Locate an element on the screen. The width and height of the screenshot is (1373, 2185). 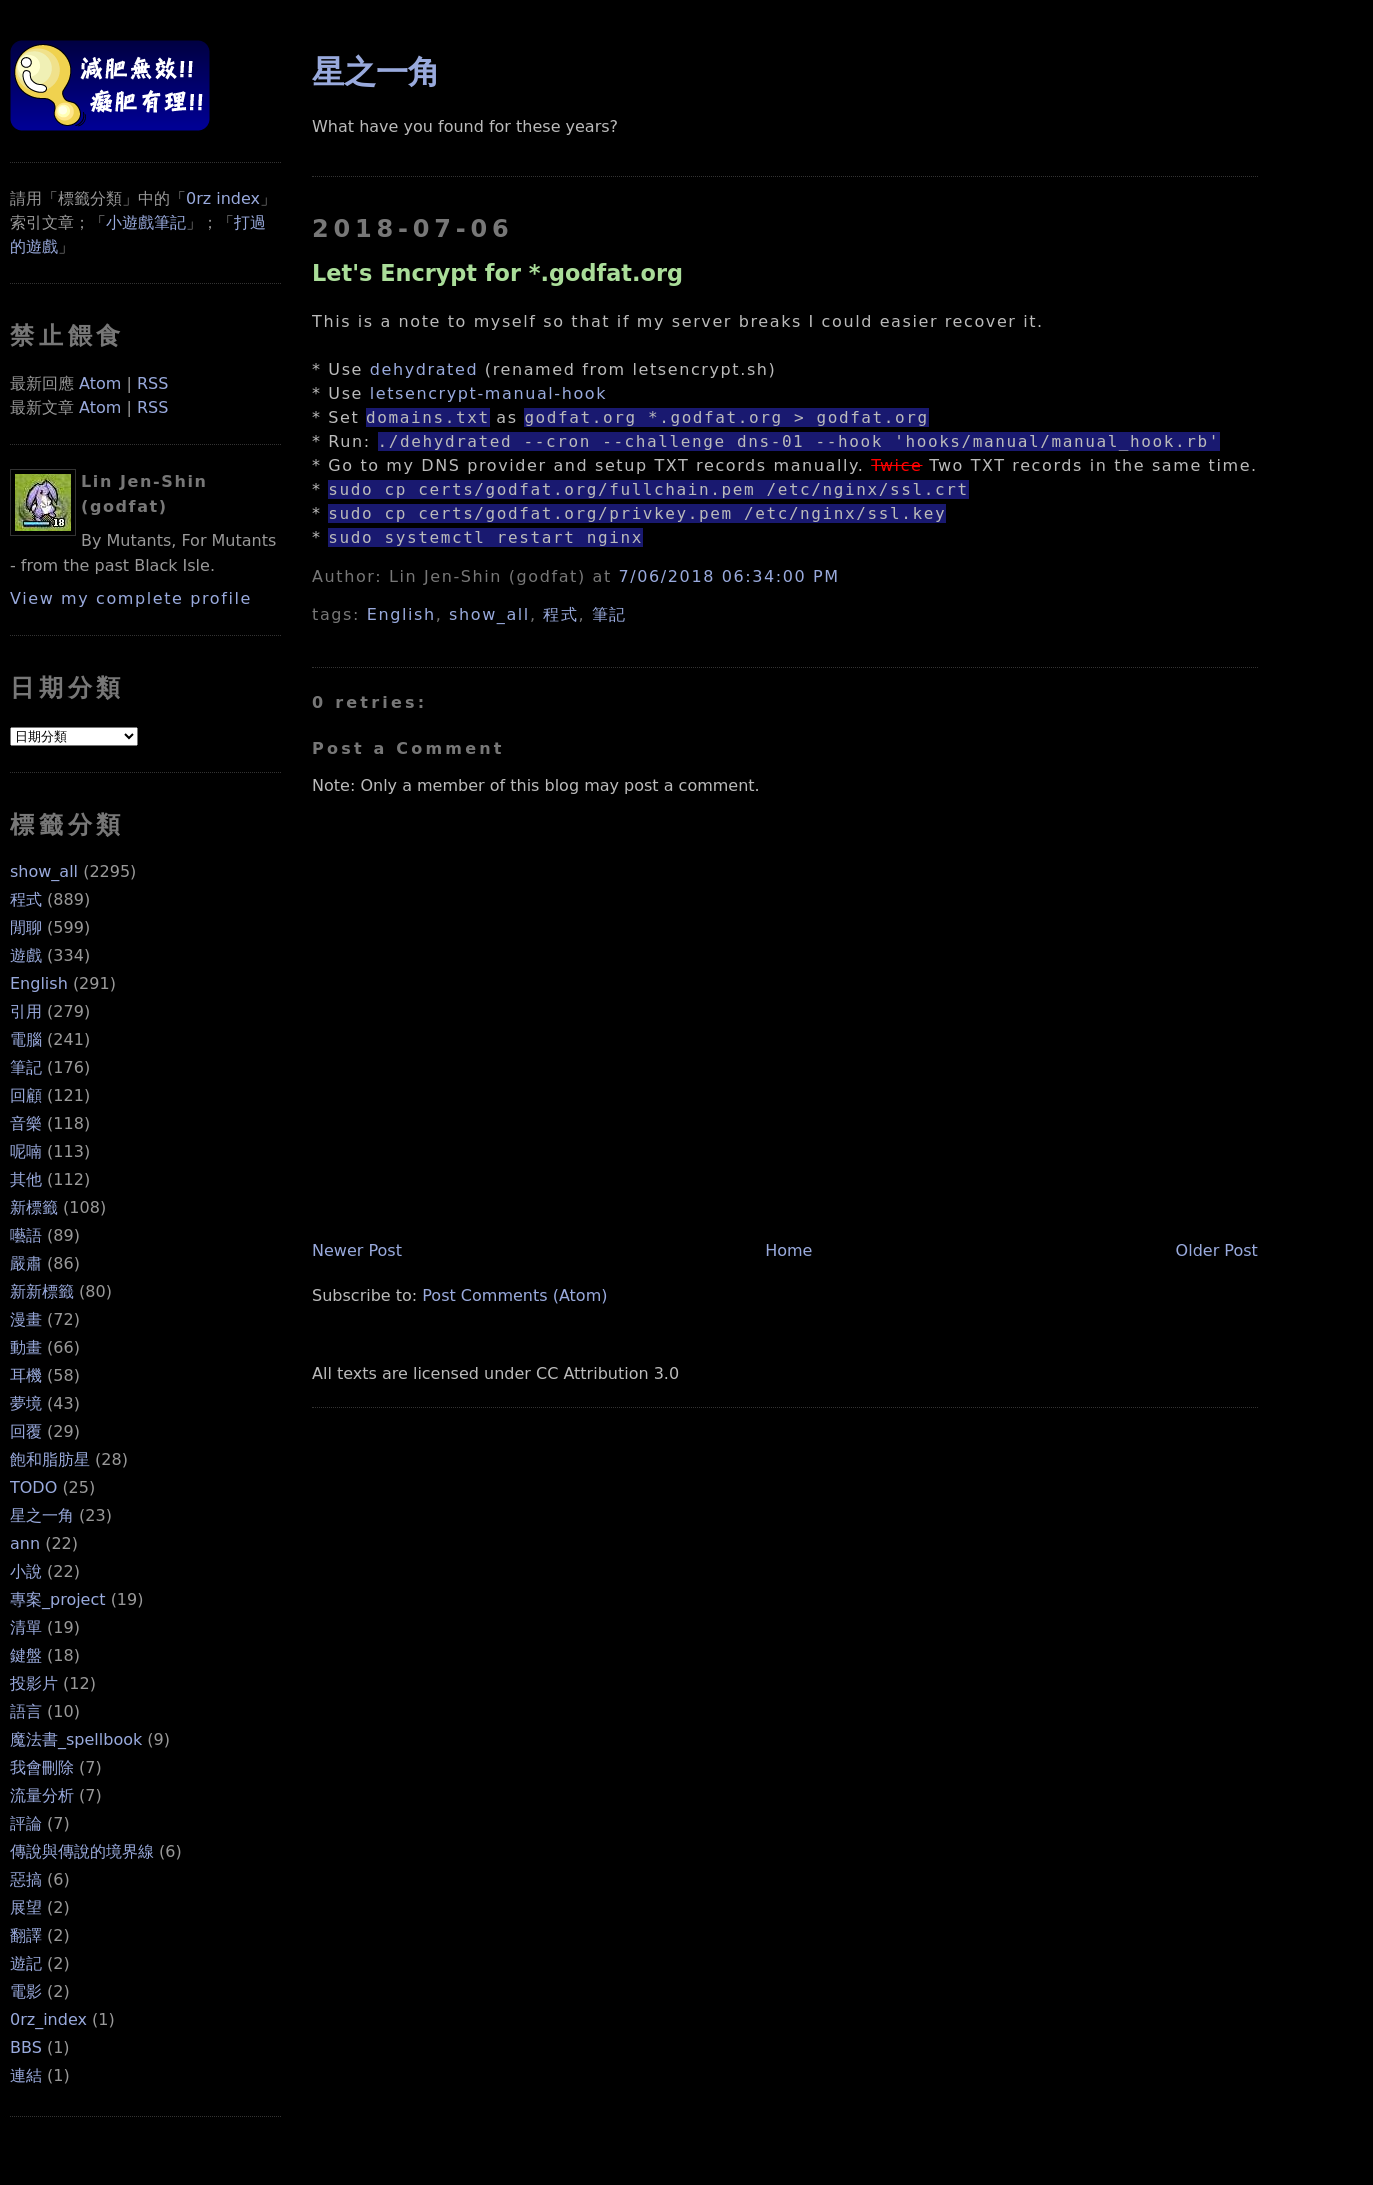
夢境 is located at coordinates (26, 1403).